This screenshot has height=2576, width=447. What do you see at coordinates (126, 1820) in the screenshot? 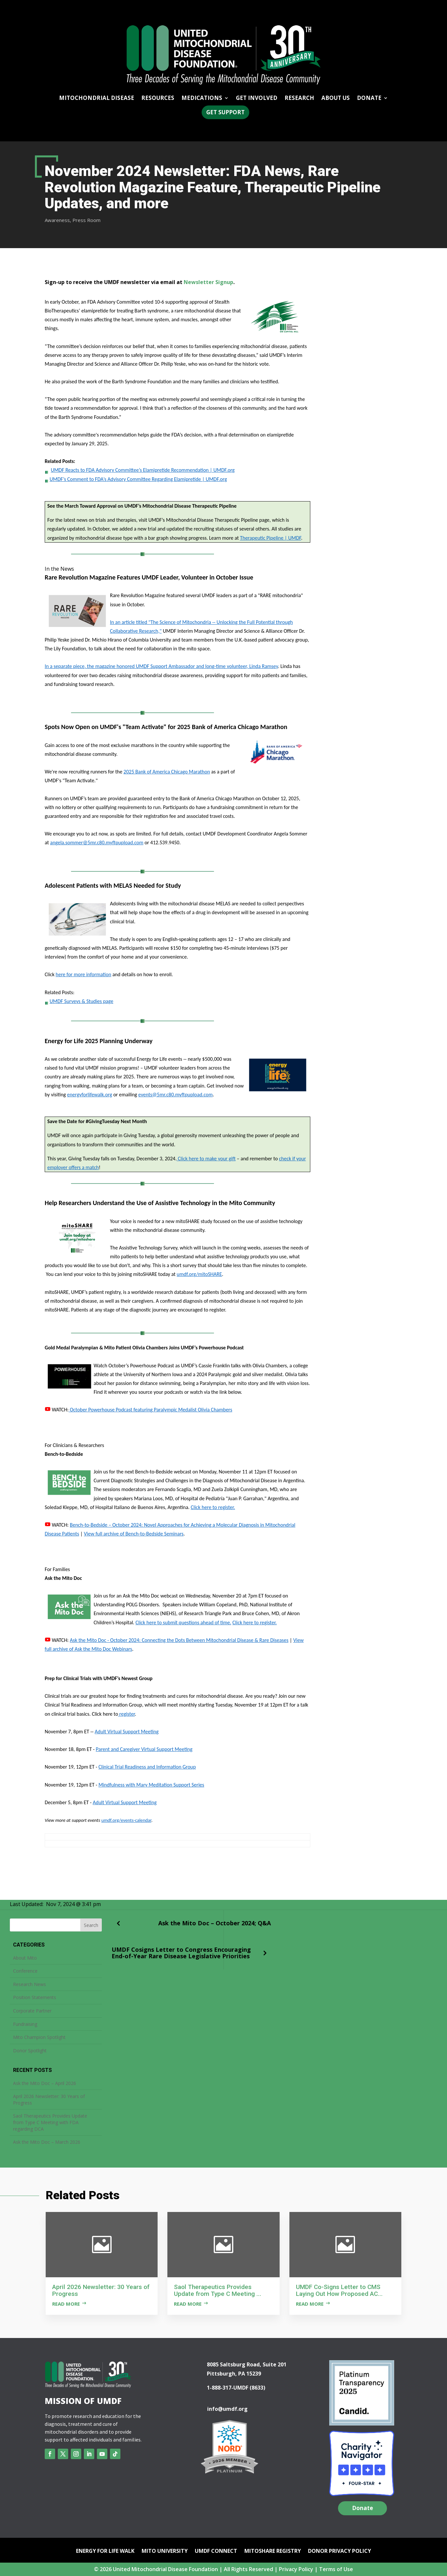
I see `umdf.org/events-calendar` at bounding box center [126, 1820].